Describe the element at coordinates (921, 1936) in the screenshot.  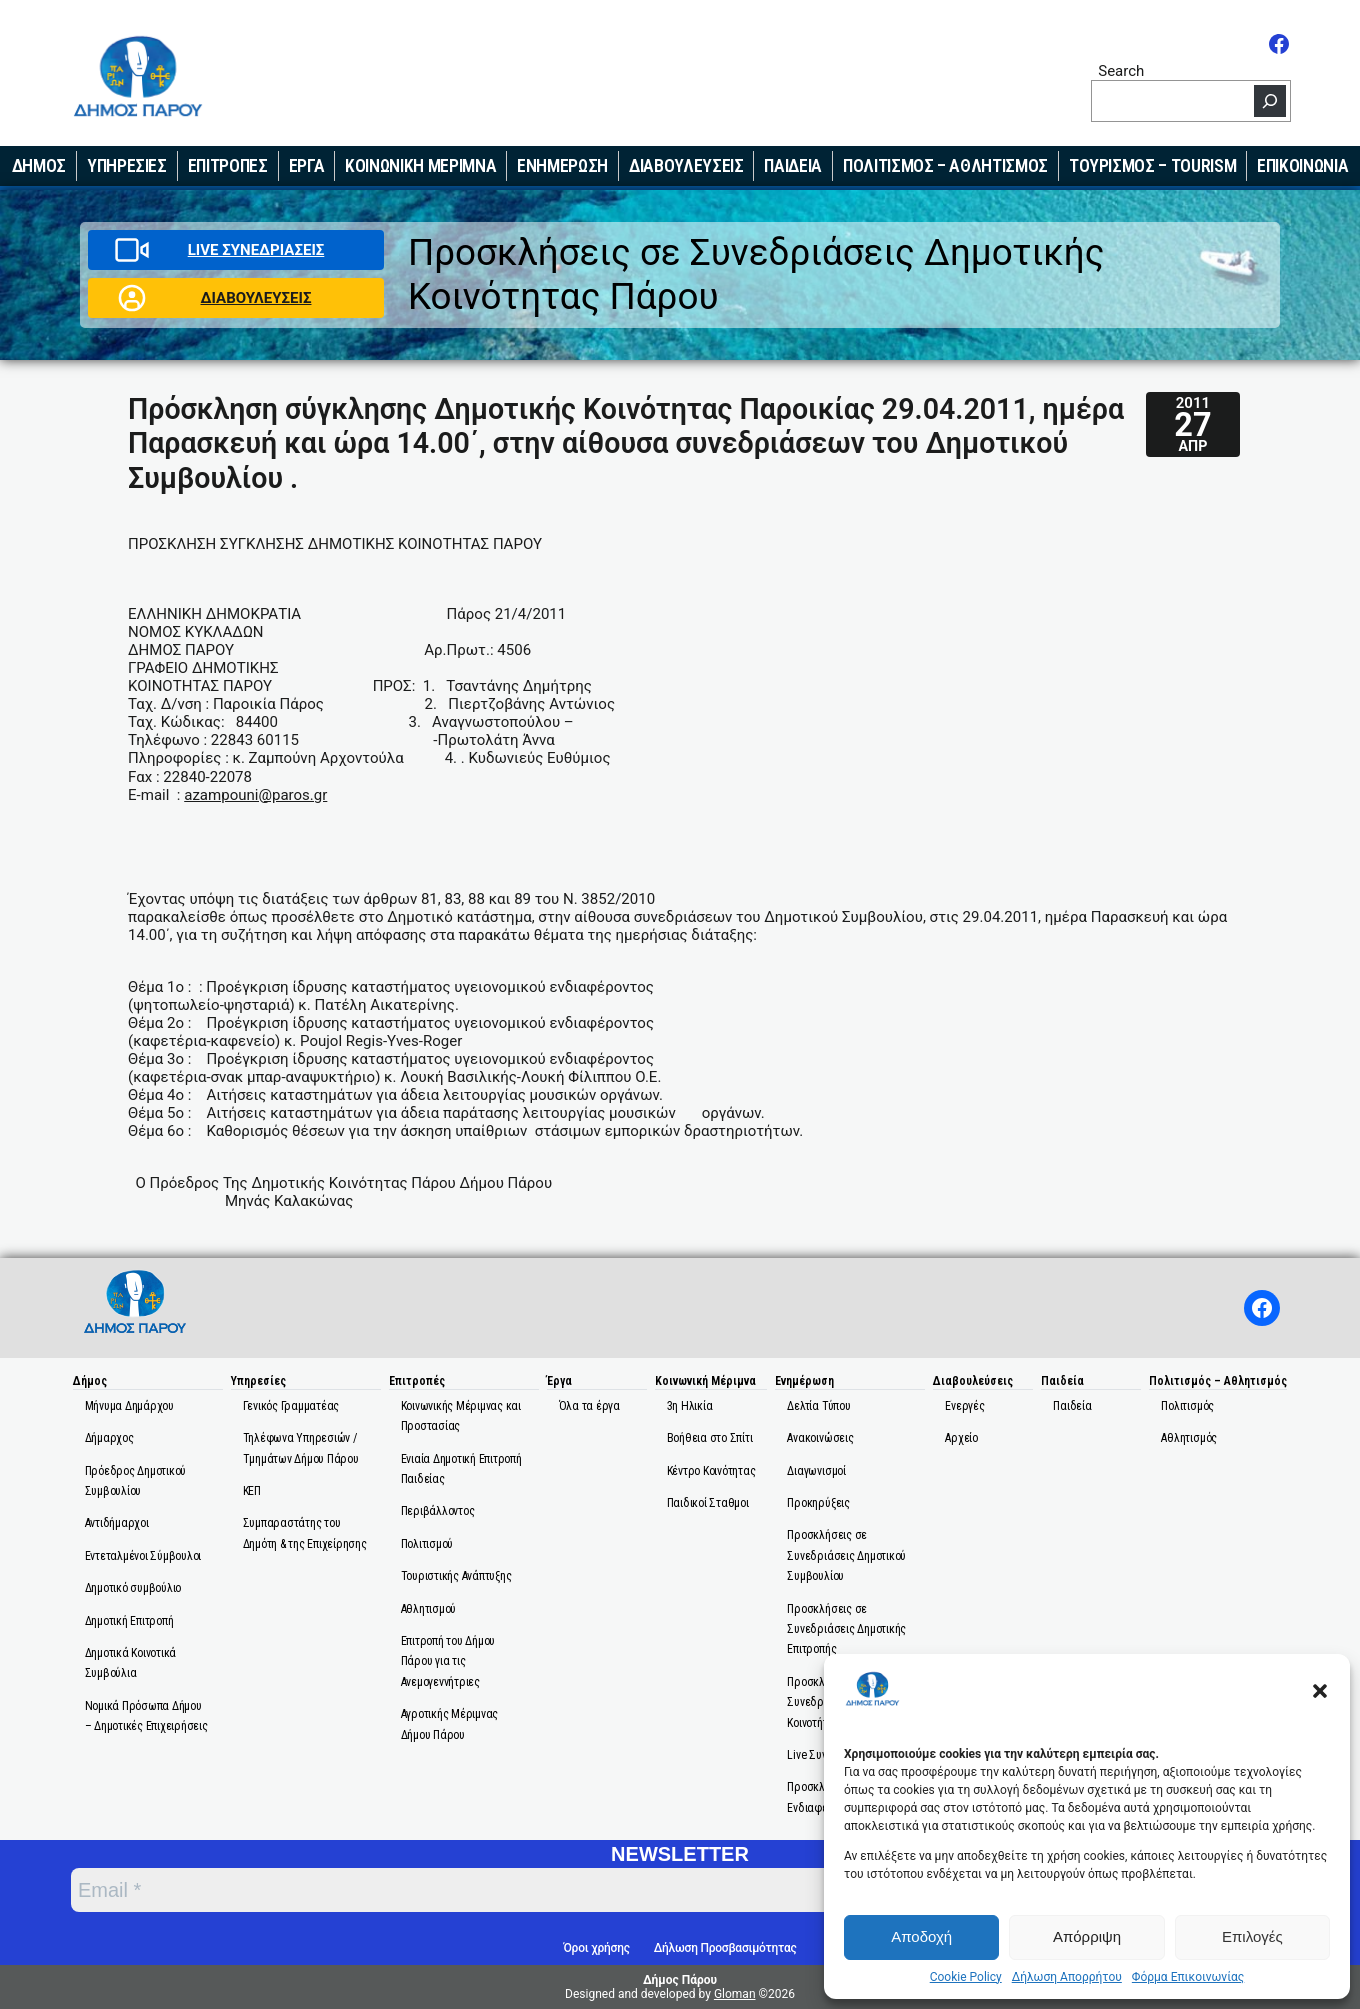
I see `Αποδοχή` at that location.